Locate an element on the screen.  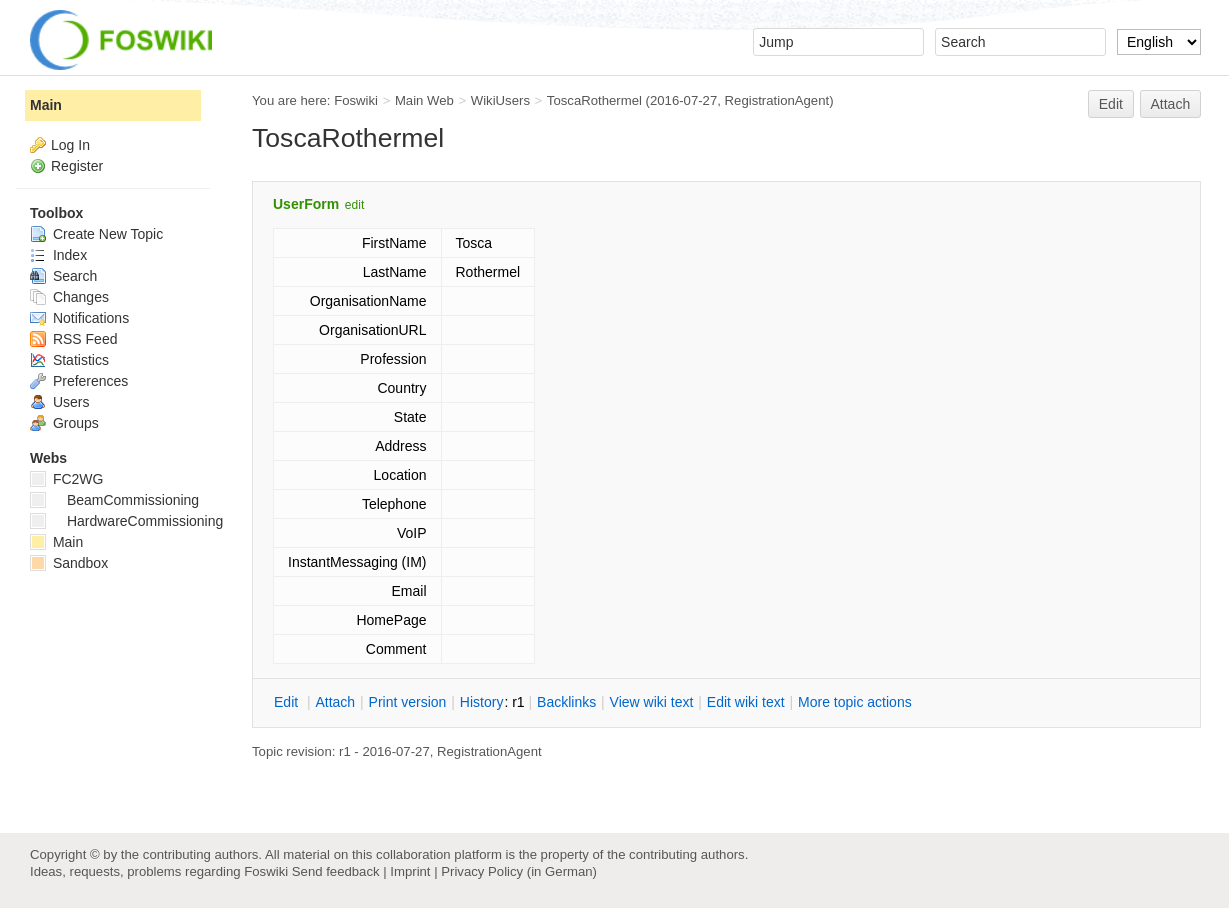
edit is located at coordinates (354, 205).